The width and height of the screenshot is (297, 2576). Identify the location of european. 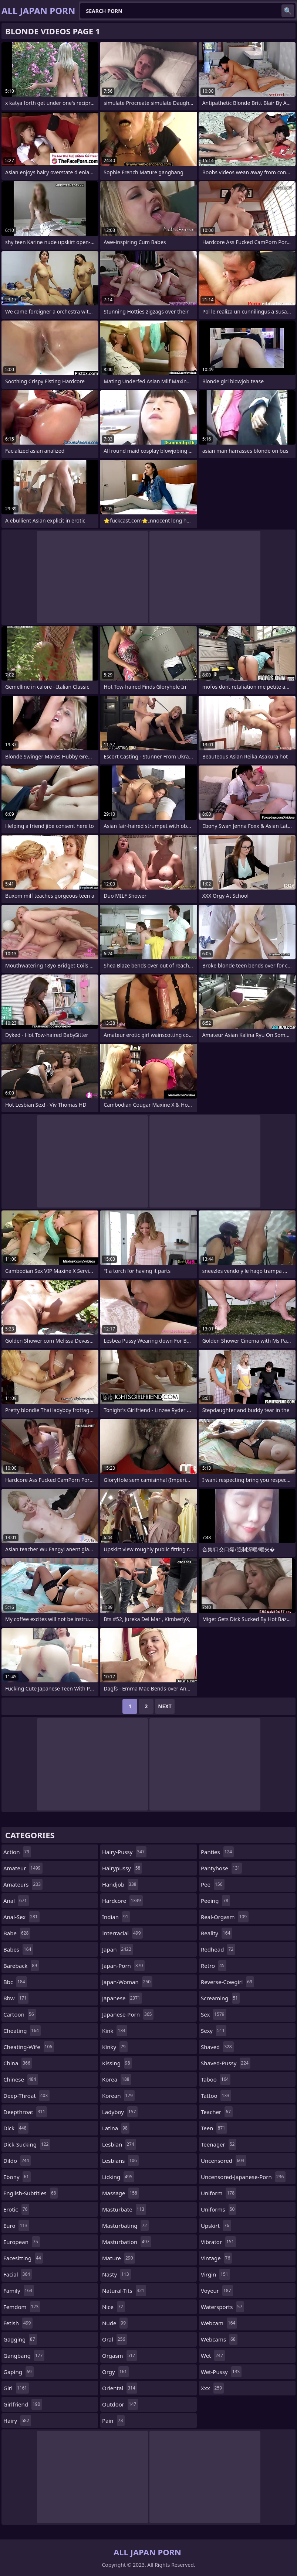
(21, 2241).